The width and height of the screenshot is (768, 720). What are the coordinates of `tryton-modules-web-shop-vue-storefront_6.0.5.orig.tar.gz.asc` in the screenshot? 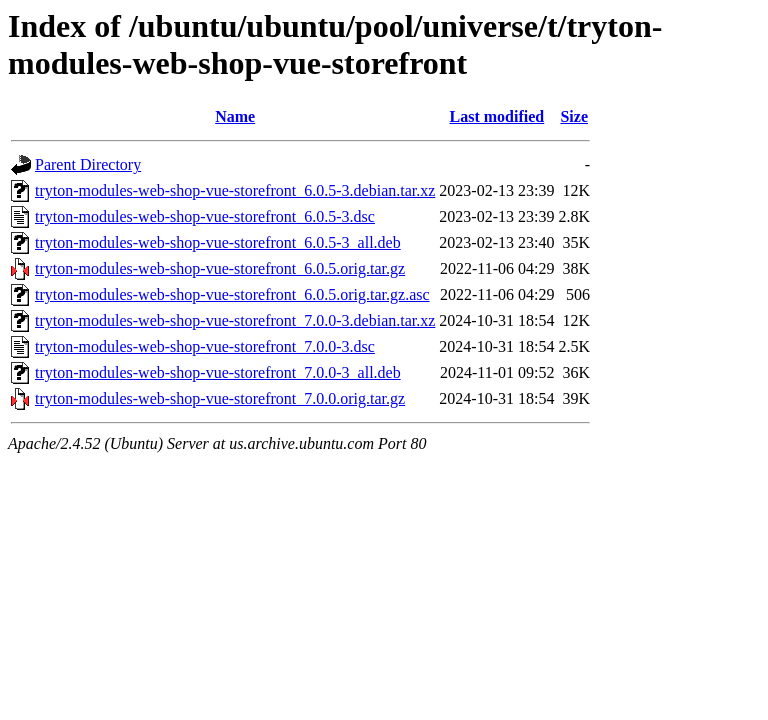 It's located at (232, 294).